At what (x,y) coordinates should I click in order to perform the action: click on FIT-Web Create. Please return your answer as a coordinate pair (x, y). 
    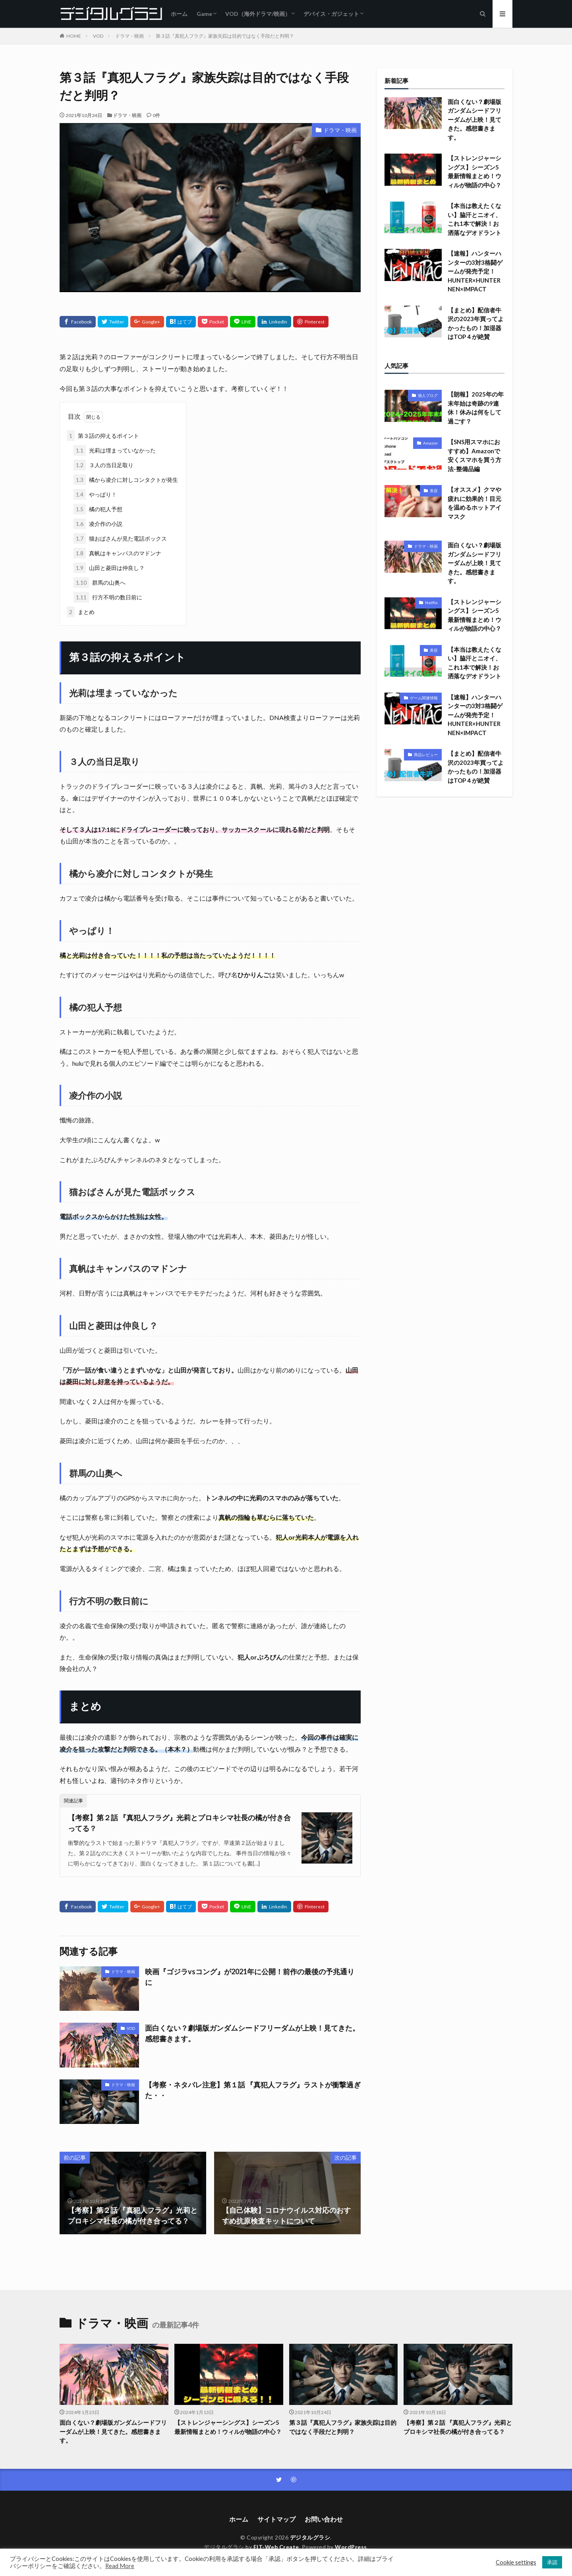
    Looking at the image, I should click on (276, 2546).